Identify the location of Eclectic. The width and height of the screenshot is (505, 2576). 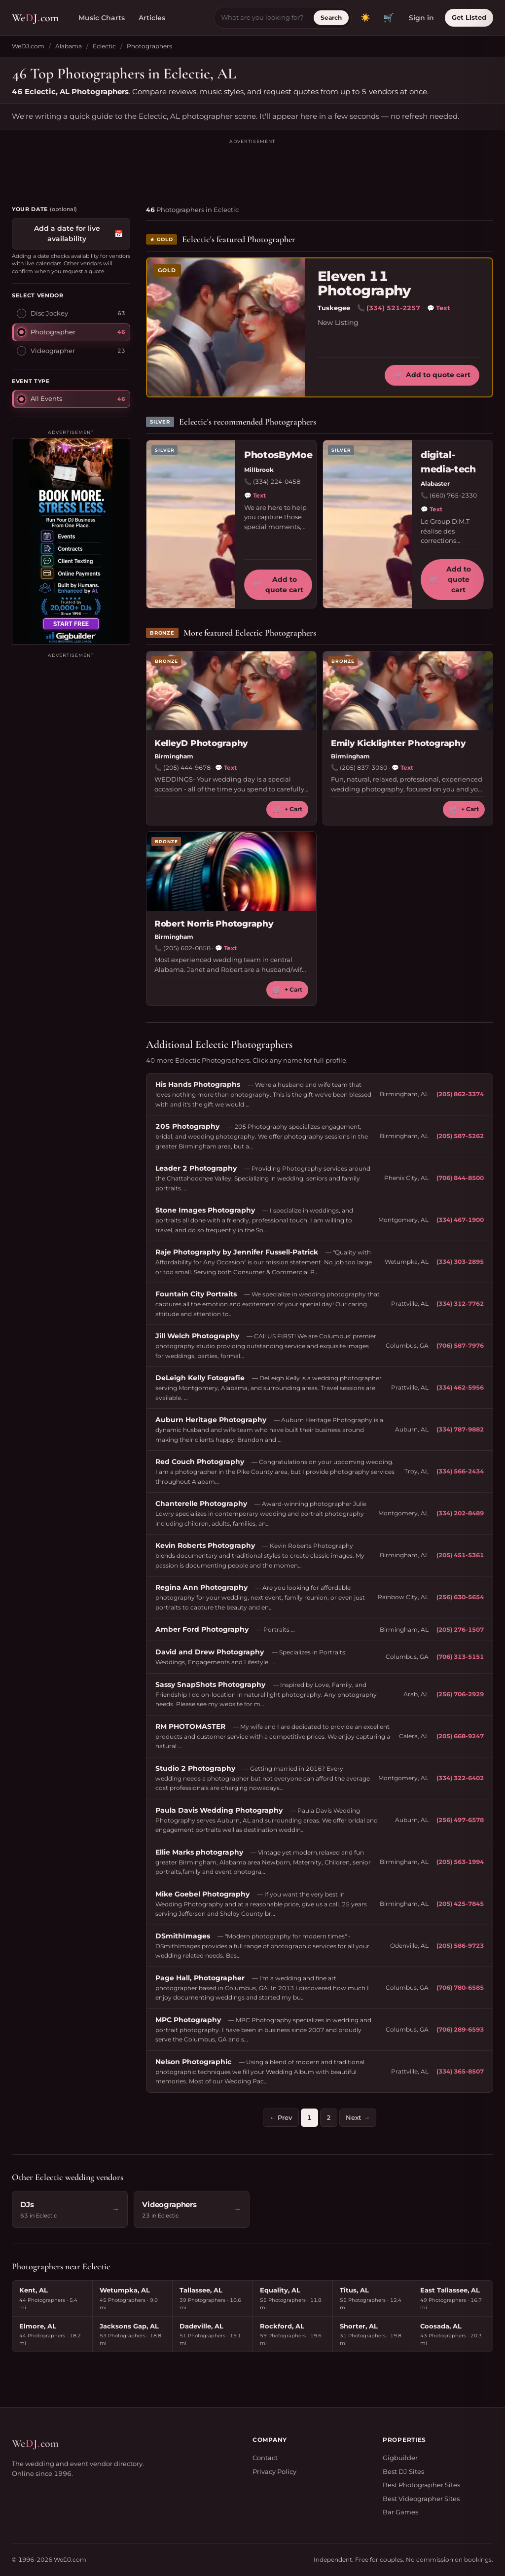
(104, 46).